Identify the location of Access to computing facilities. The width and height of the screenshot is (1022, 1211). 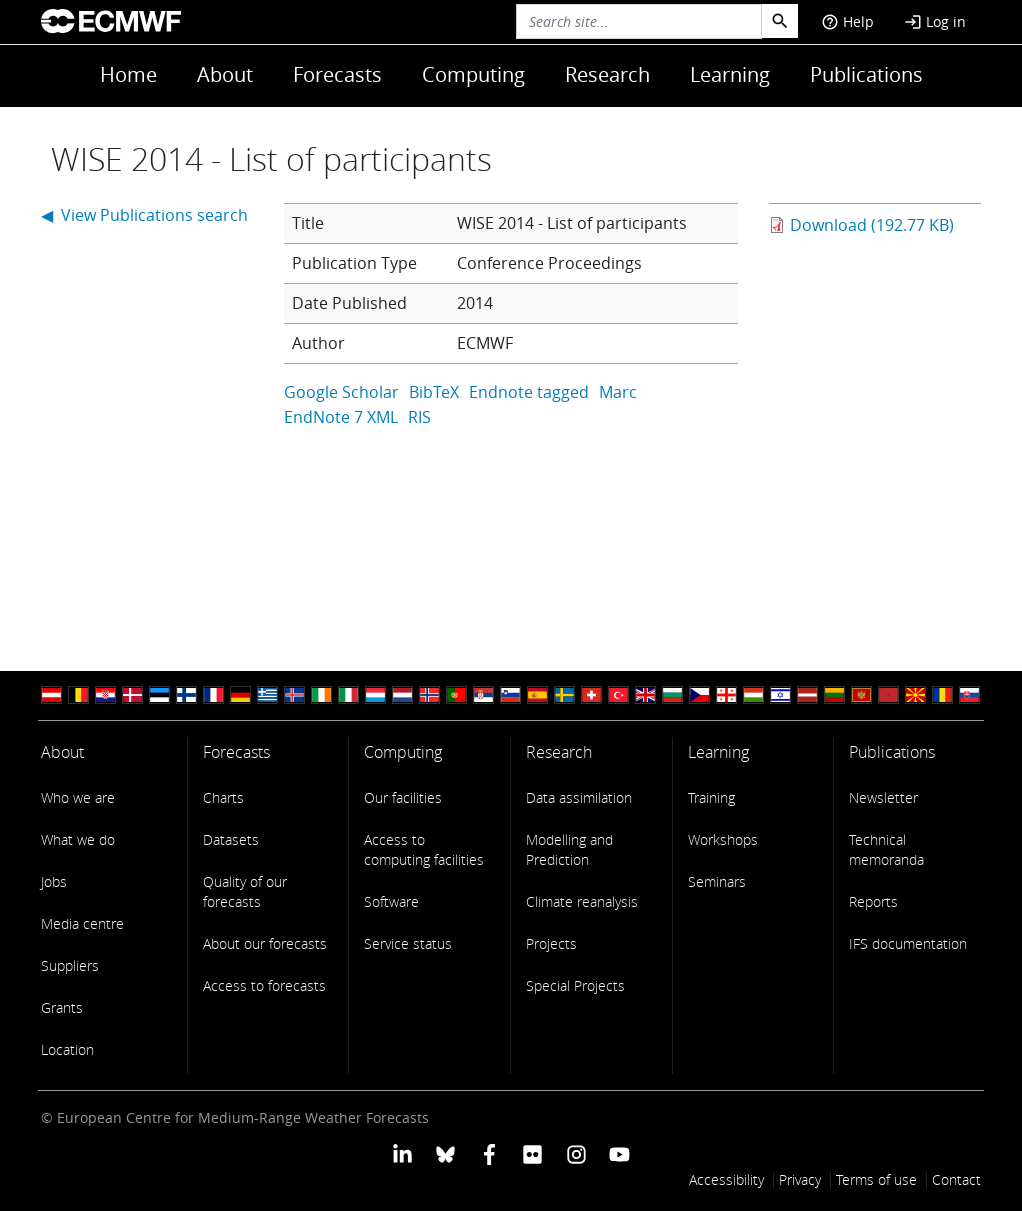
(424, 849).